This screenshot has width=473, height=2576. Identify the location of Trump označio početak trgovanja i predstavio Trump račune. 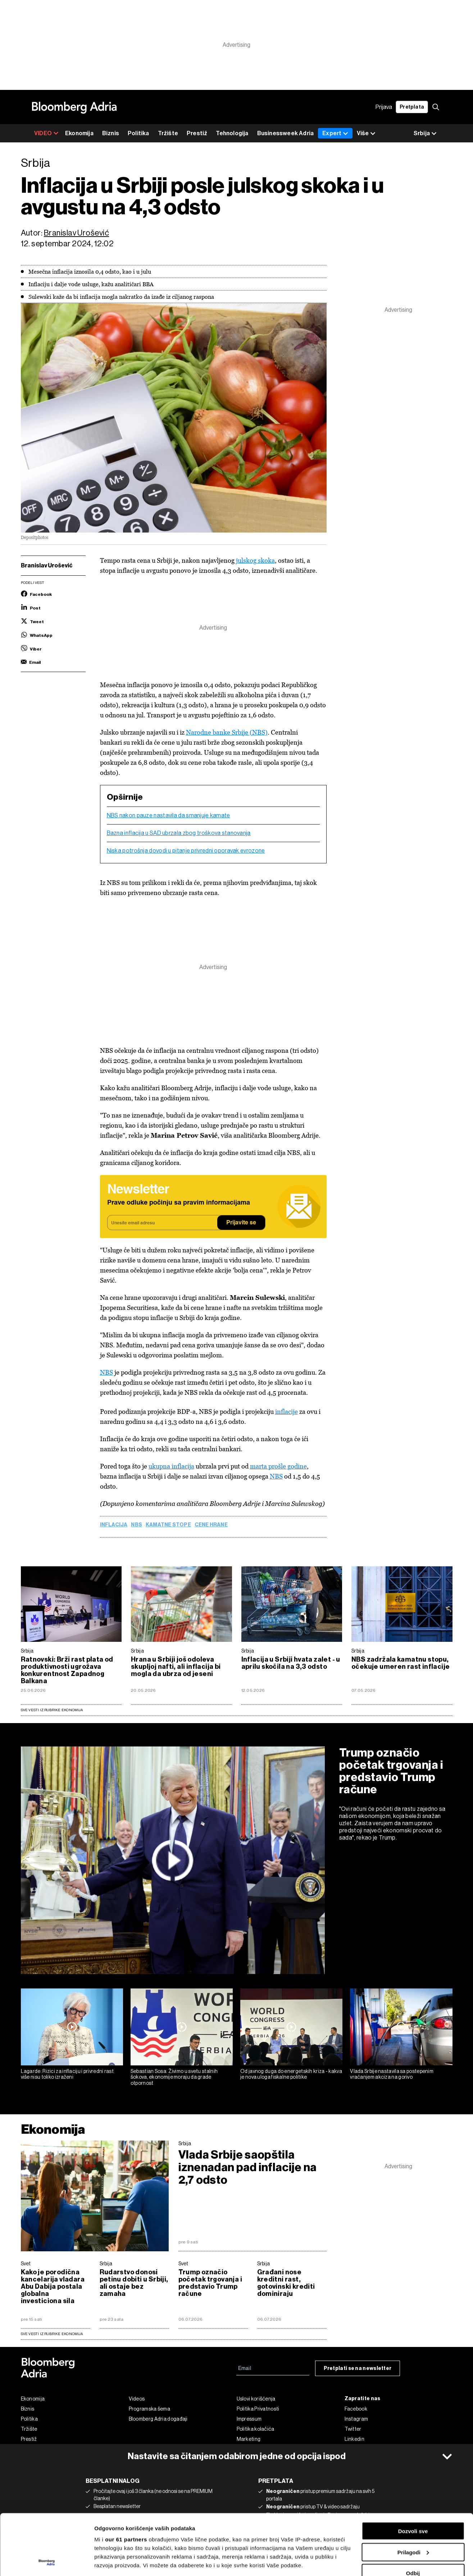
(391, 1770).